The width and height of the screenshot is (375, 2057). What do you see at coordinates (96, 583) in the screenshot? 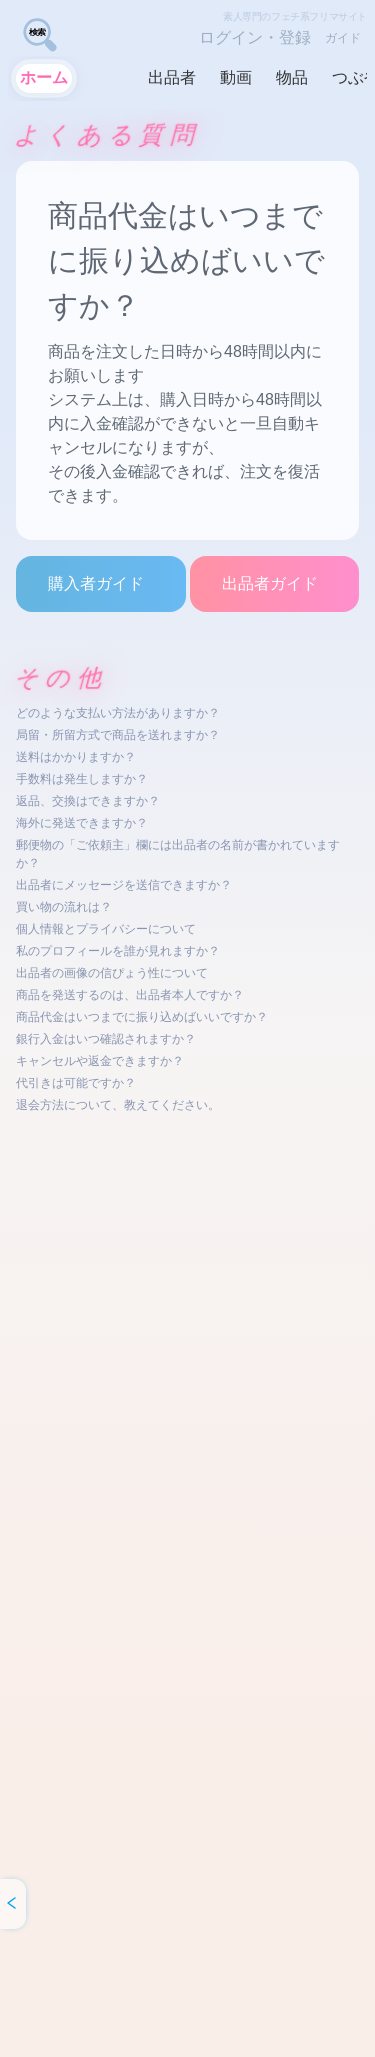
I see `購入者ガイド` at bounding box center [96, 583].